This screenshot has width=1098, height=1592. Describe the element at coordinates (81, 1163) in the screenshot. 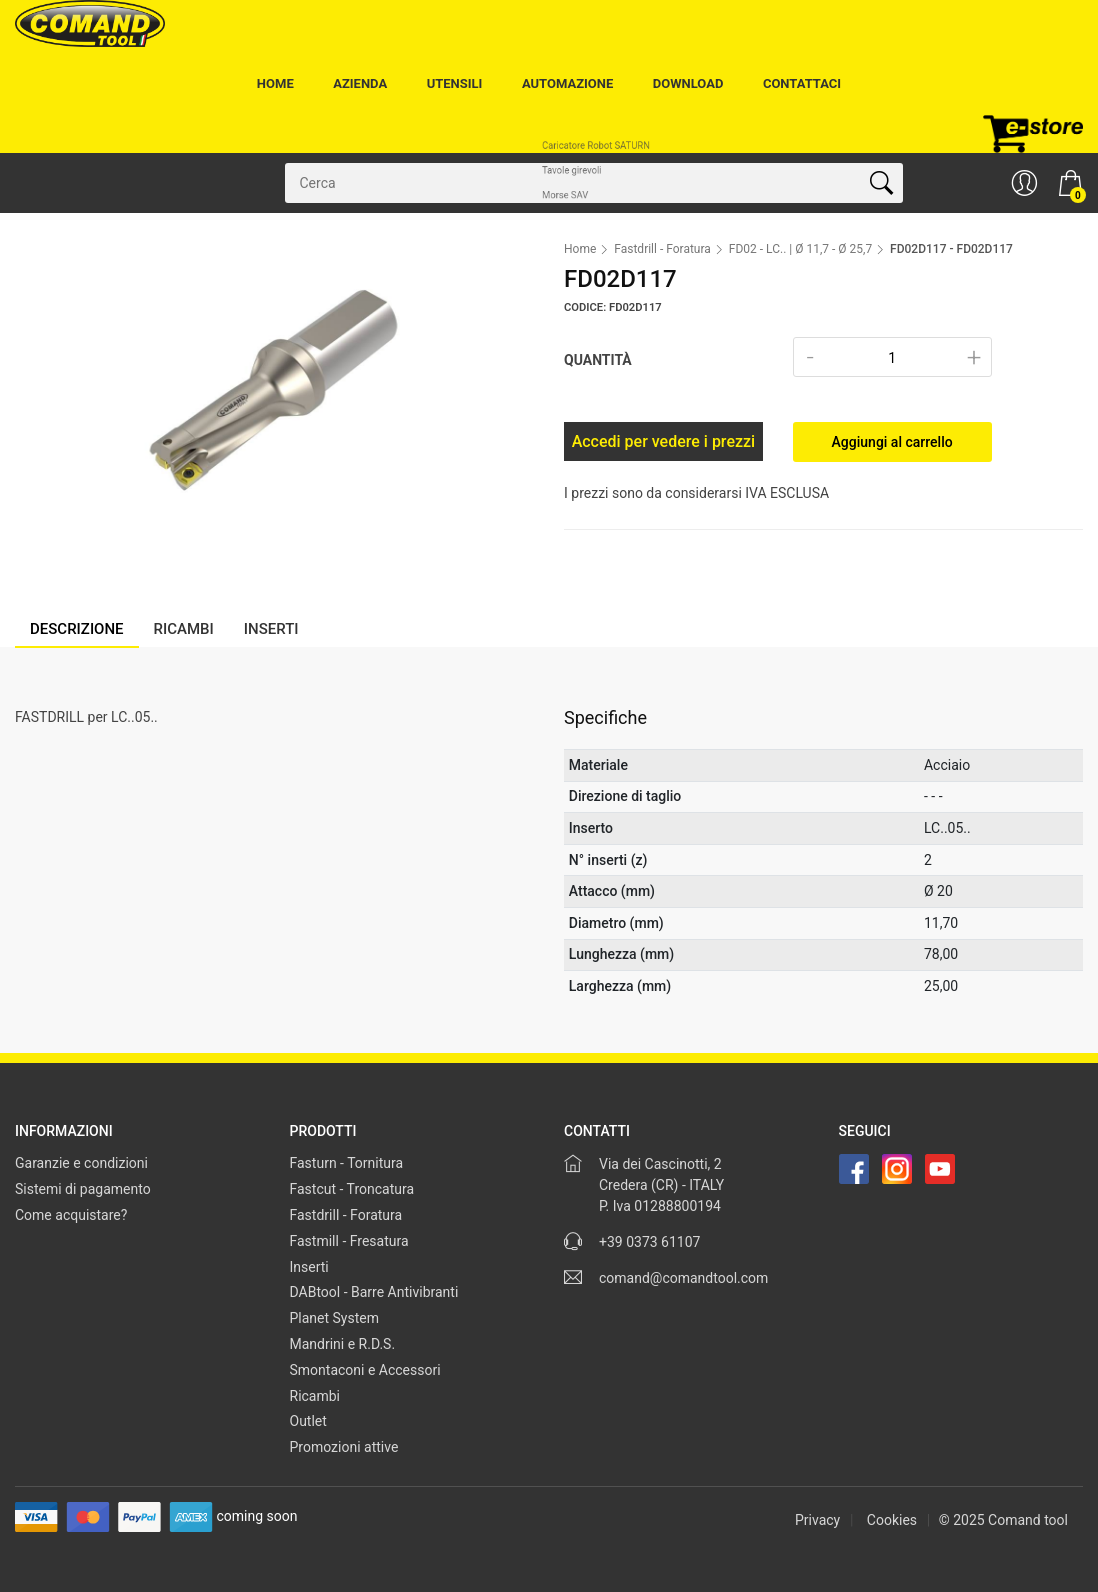

I see `Garanzie e condizioni` at that location.